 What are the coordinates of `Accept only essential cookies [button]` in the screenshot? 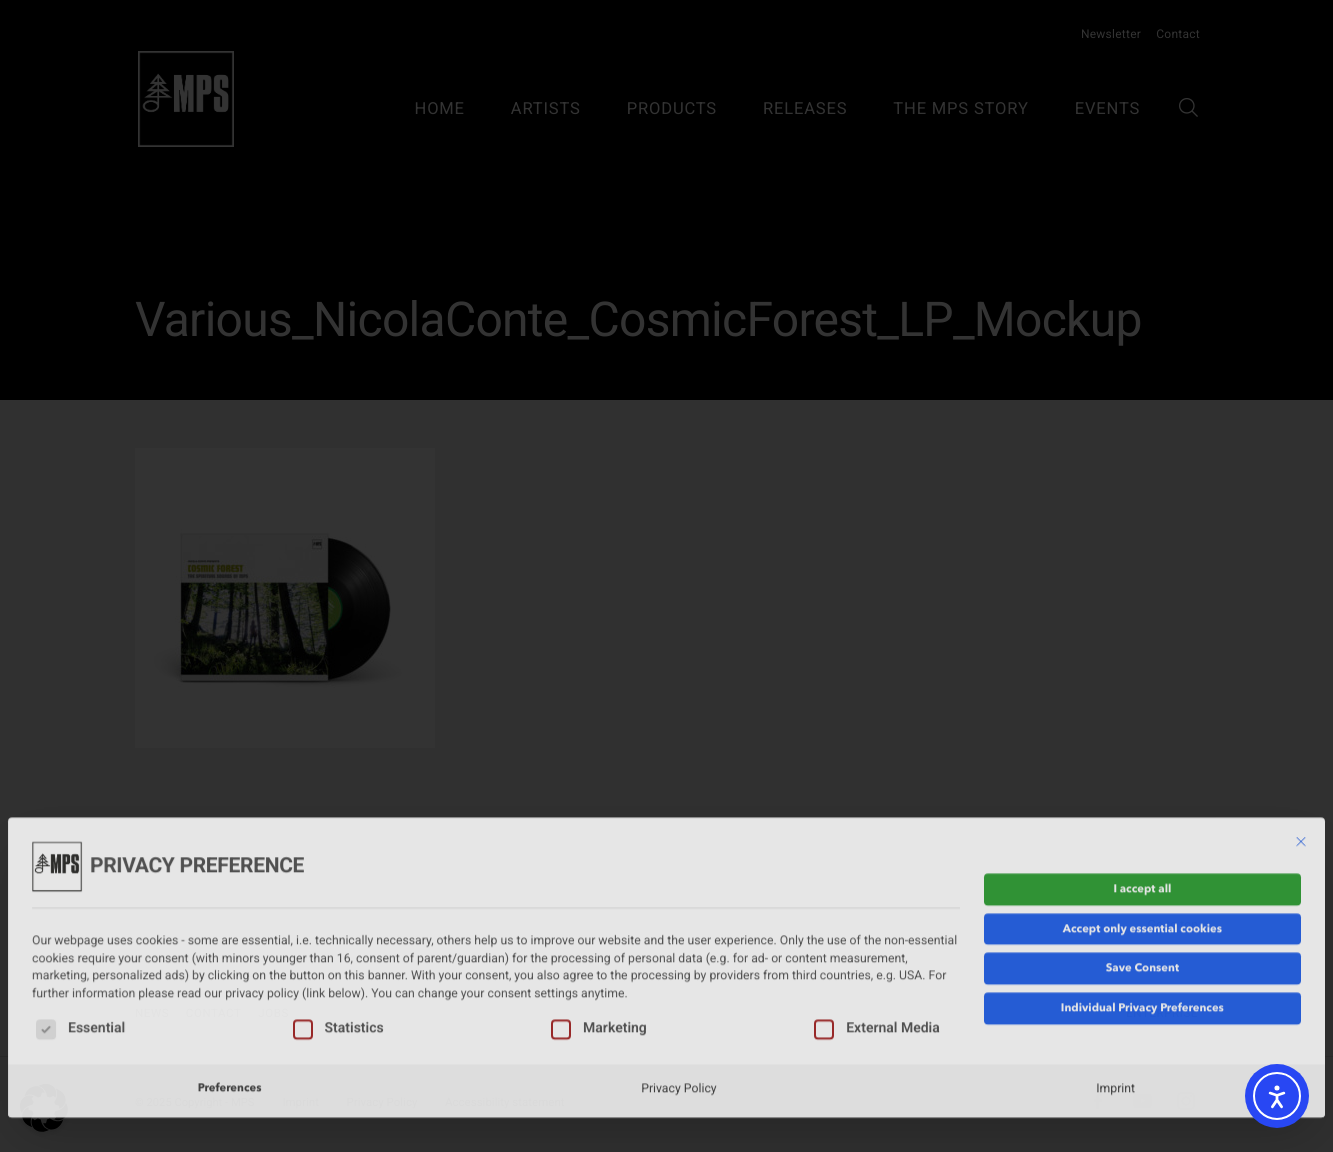 It's located at (1142, 844).